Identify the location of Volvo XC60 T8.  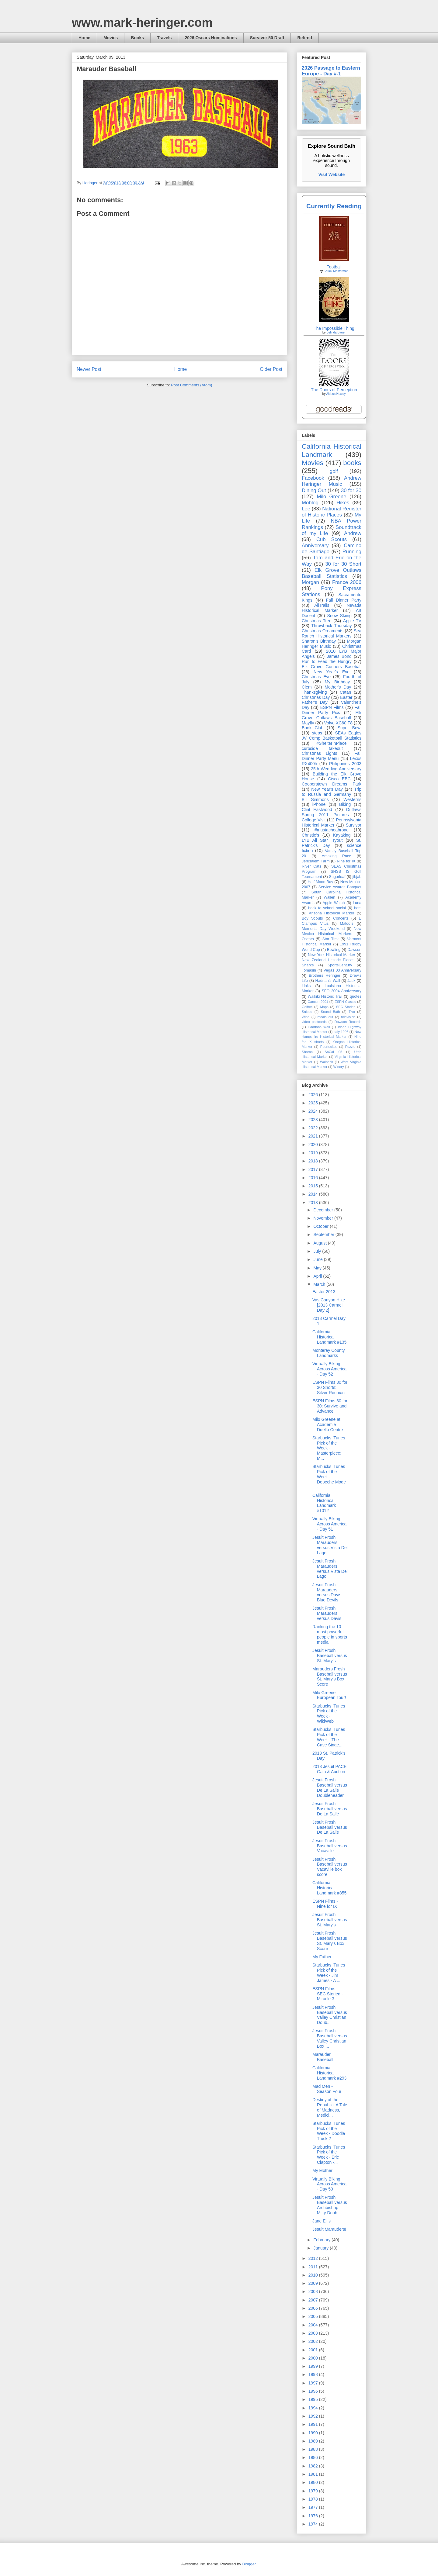
(338, 722).